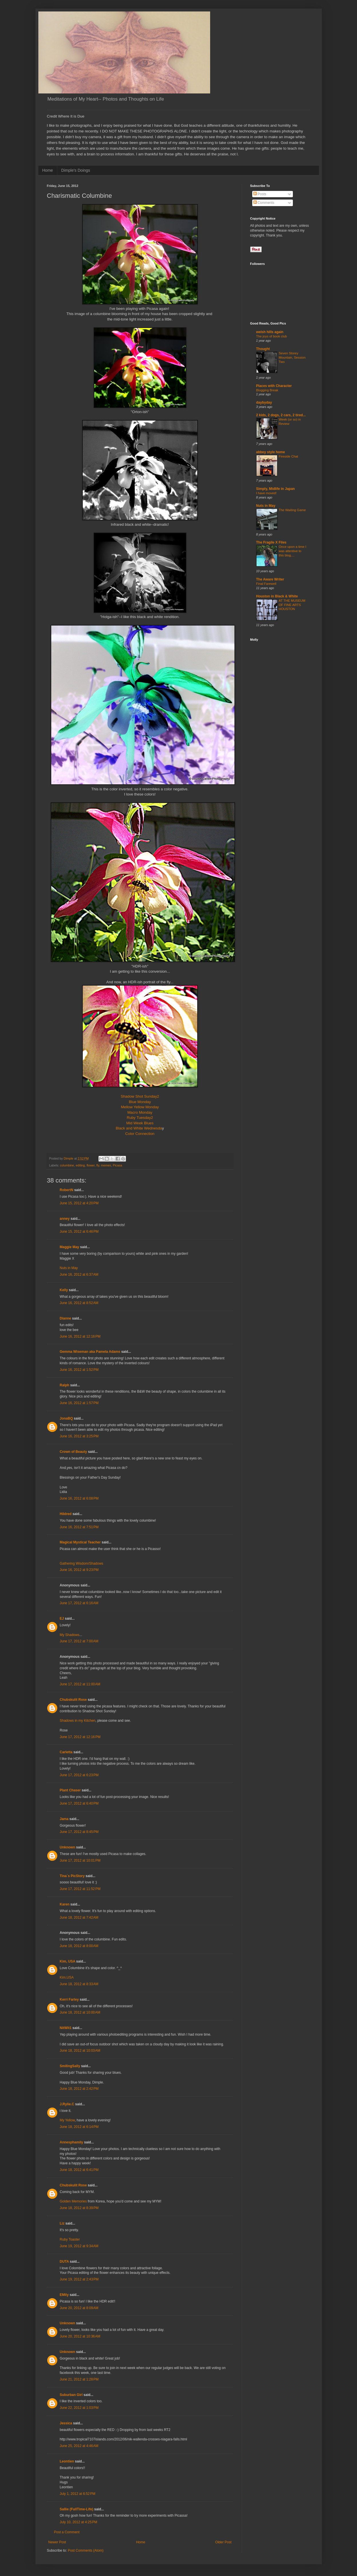 This screenshot has height=2576, width=357. What do you see at coordinates (79, 1498) in the screenshot?
I see `June 16, 2012 at 6:08 PM` at bounding box center [79, 1498].